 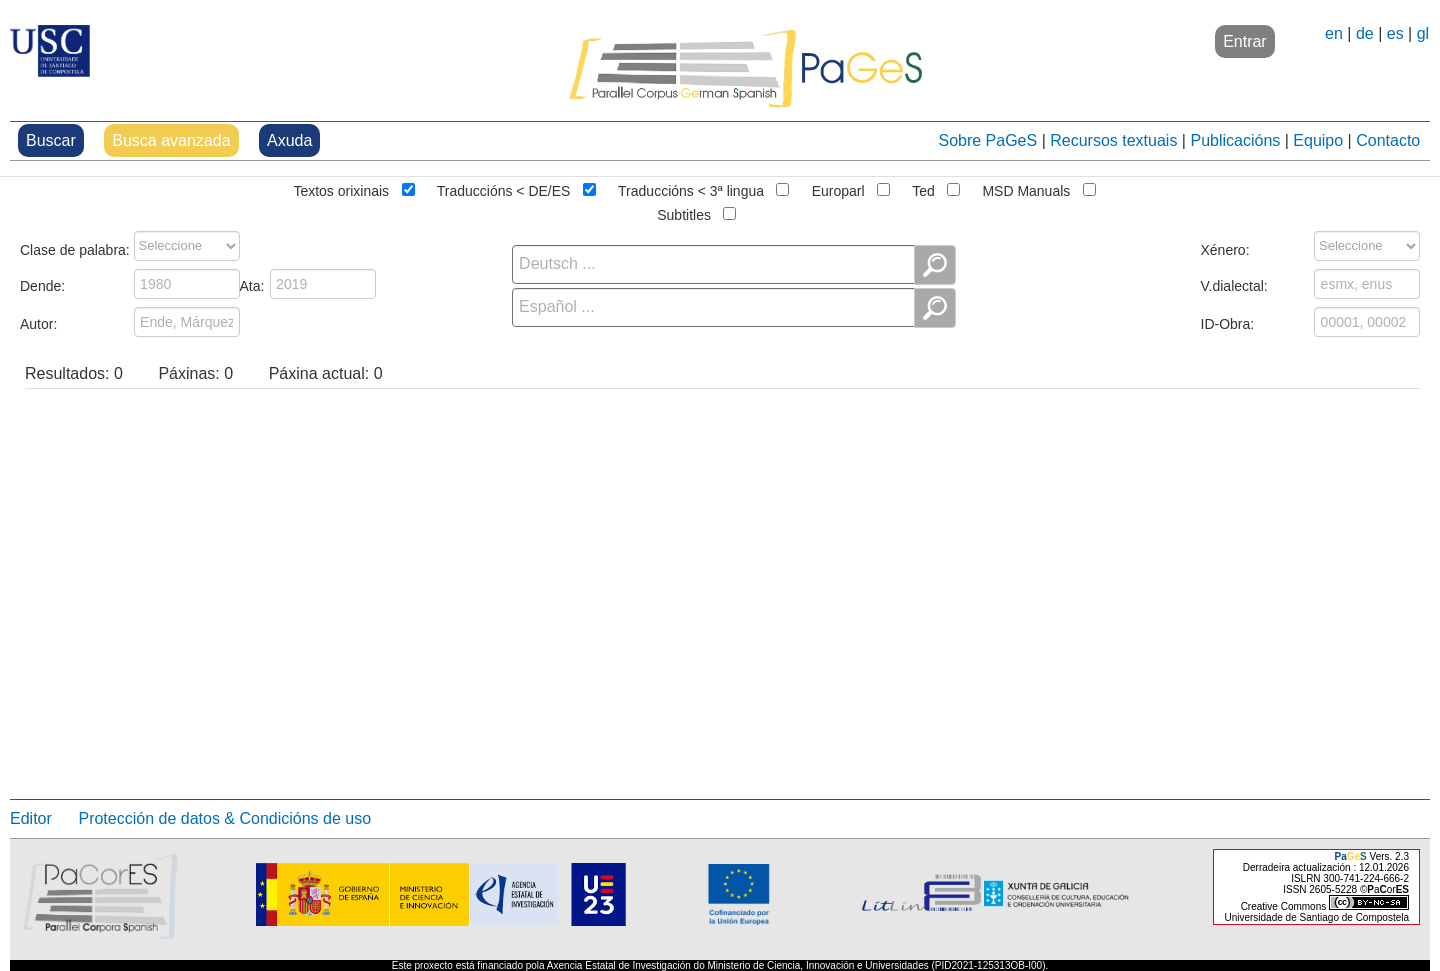 What do you see at coordinates (1423, 33) in the screenshot?
I see `gl` at bounding box center [1423, 33].